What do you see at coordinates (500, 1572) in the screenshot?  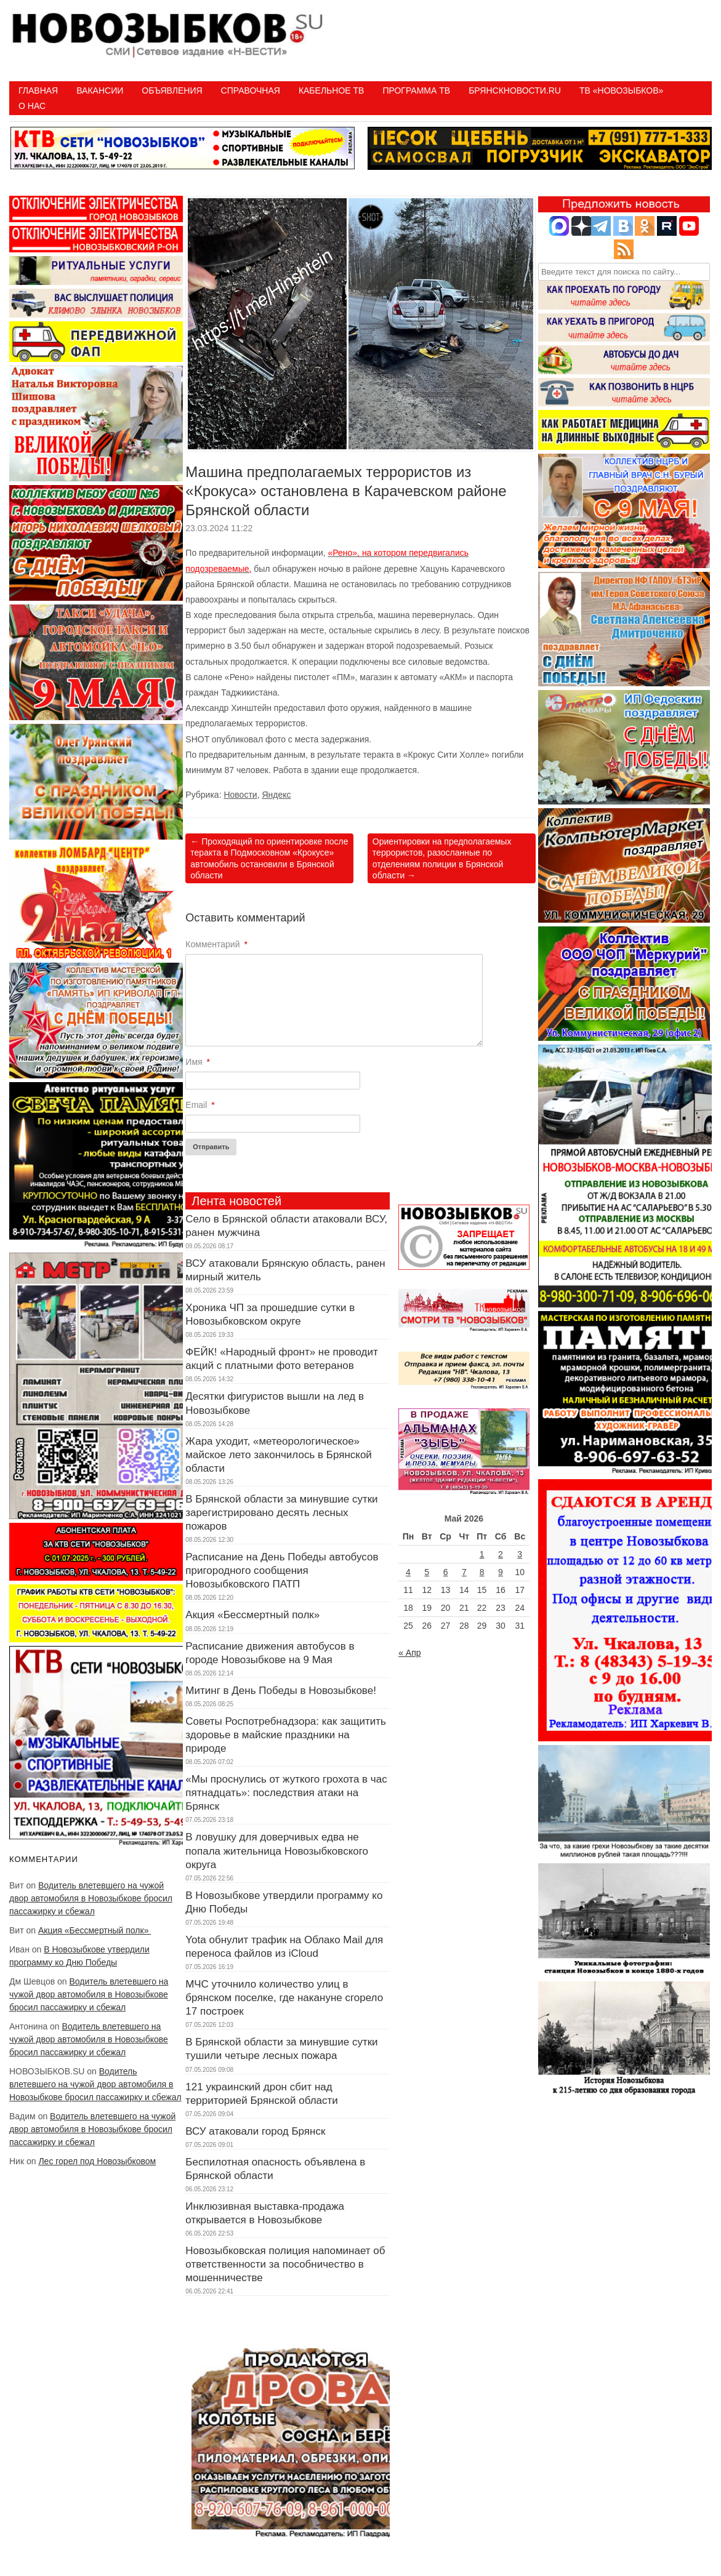 I see `9 [Записи, опубликованные 09.05.2026]` at bounding box center [500, 1572].